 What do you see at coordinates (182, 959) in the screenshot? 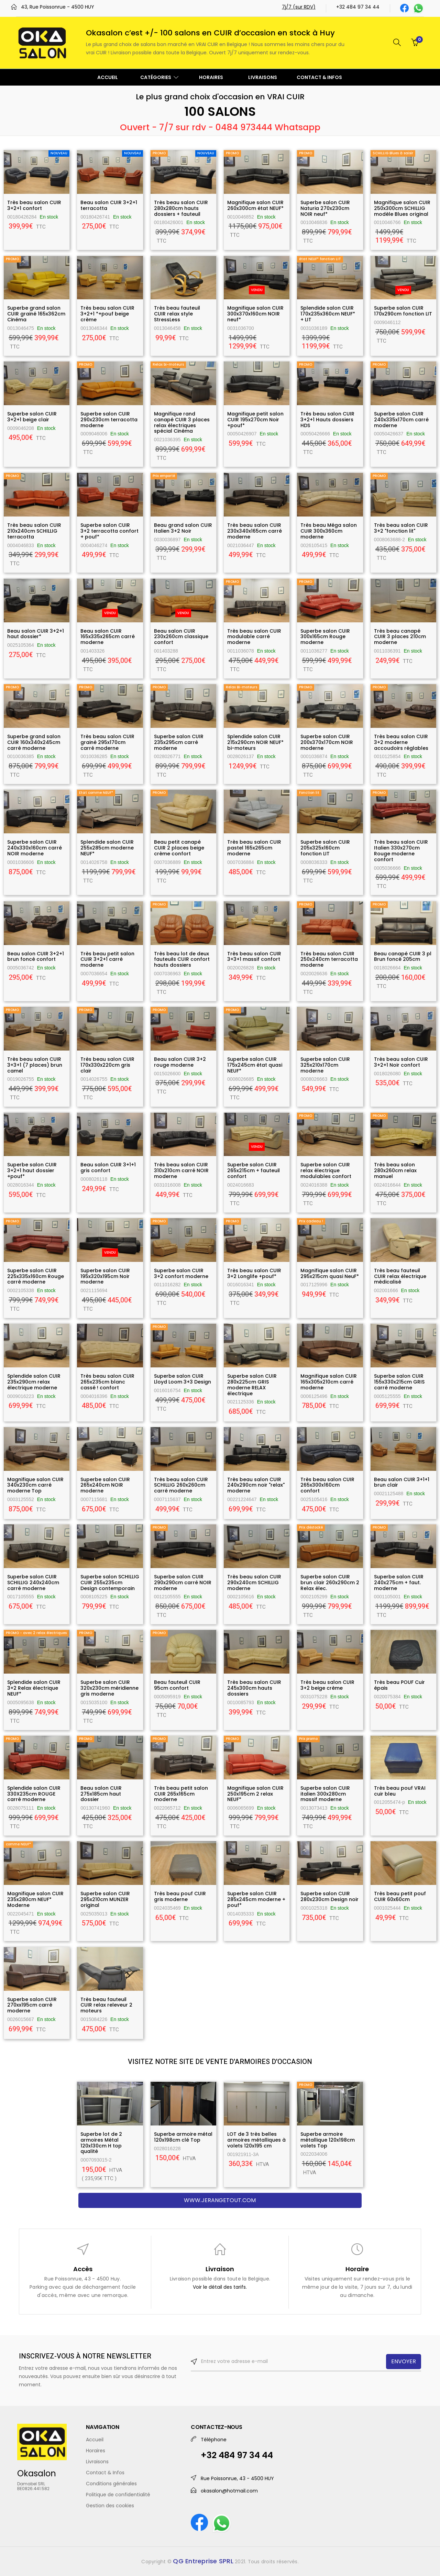
I see `Très beau lot de deux fauteuils CUIR confort hauts dossiers` at bounding box center [182, 959].